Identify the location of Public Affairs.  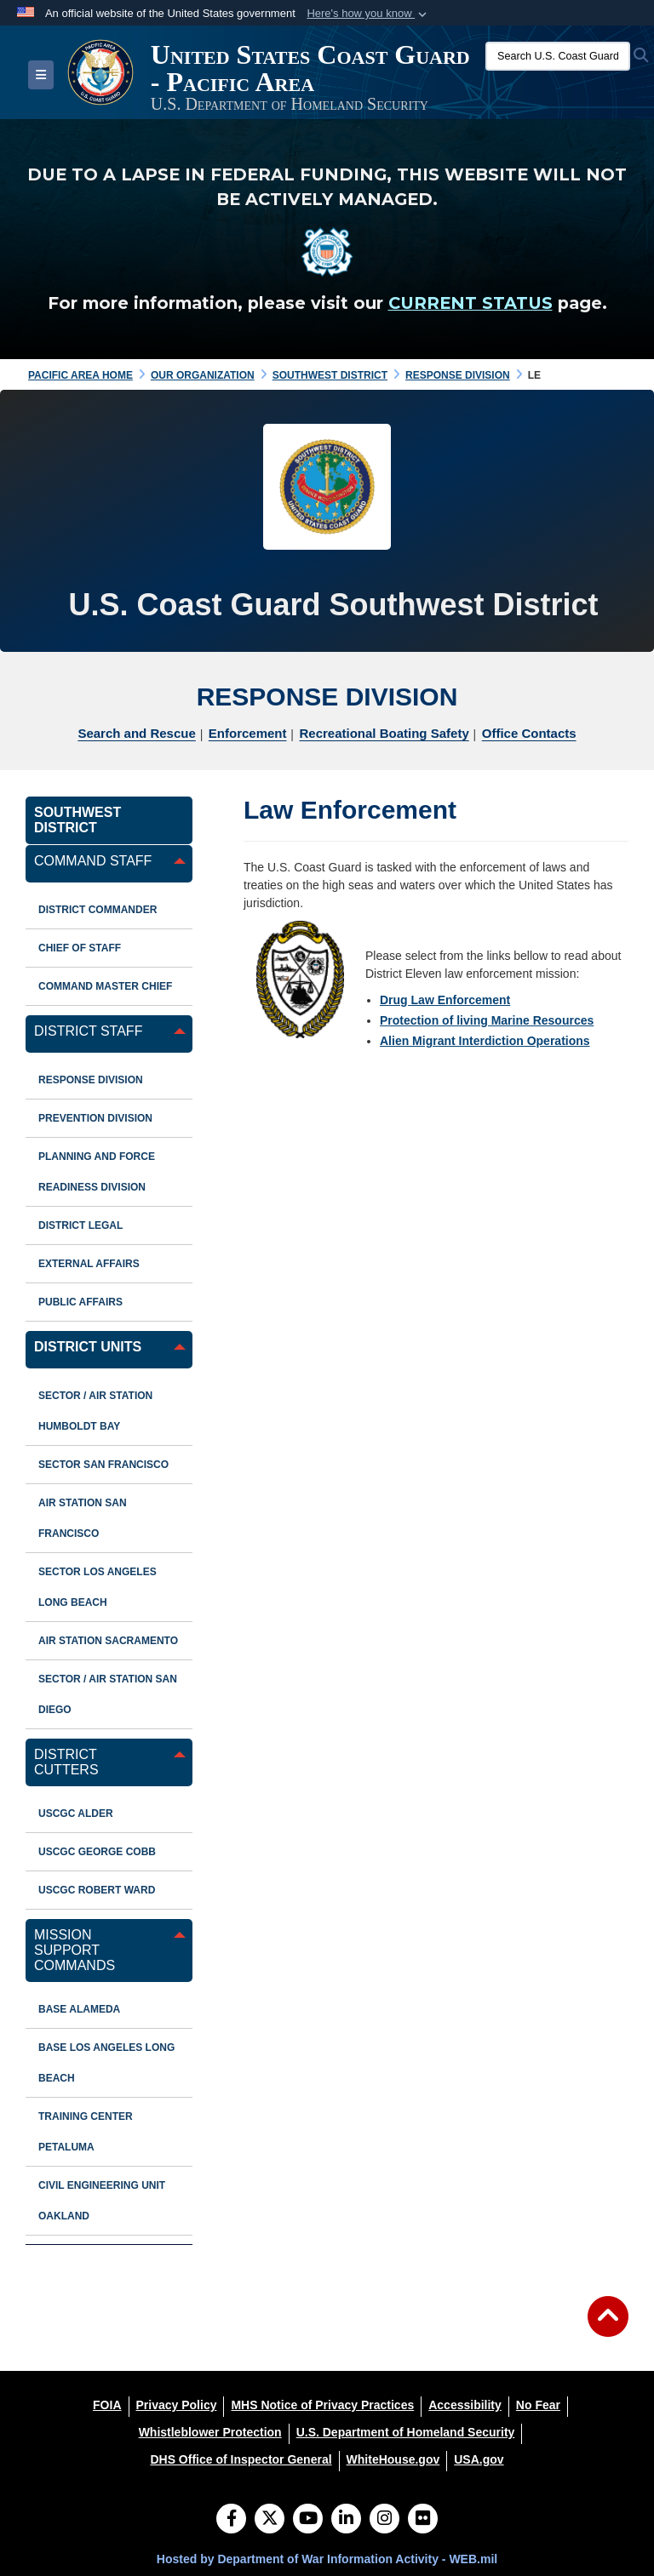
(80, 1302).